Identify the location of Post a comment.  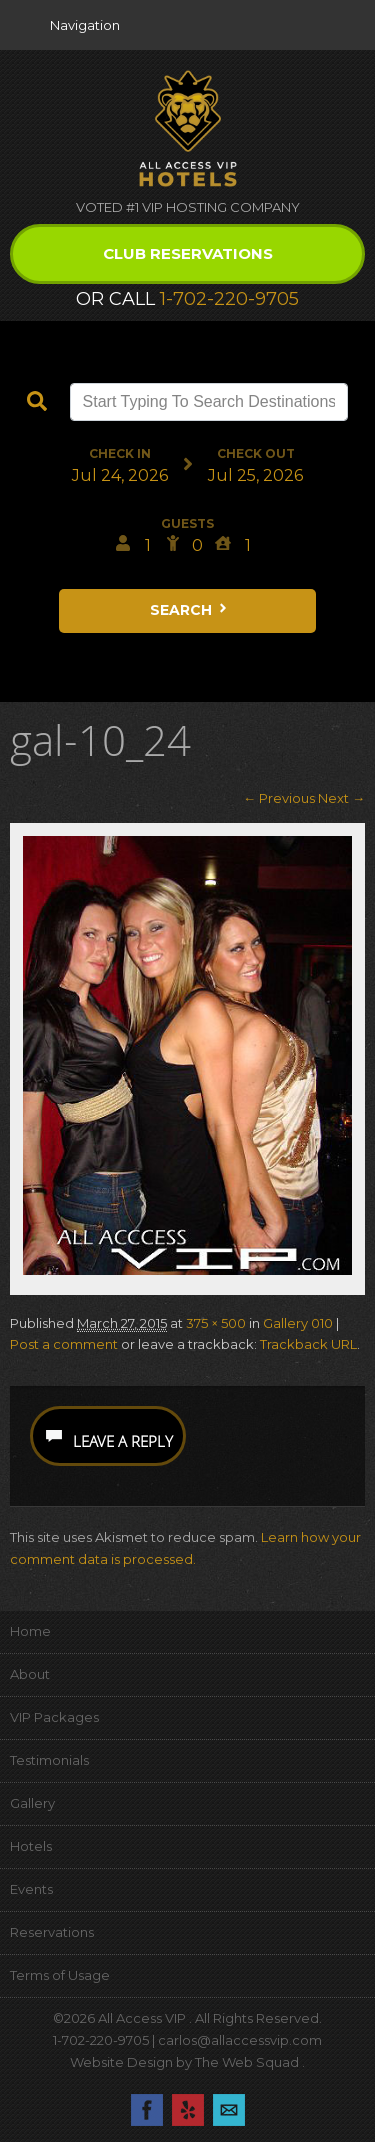
(64, 1344).